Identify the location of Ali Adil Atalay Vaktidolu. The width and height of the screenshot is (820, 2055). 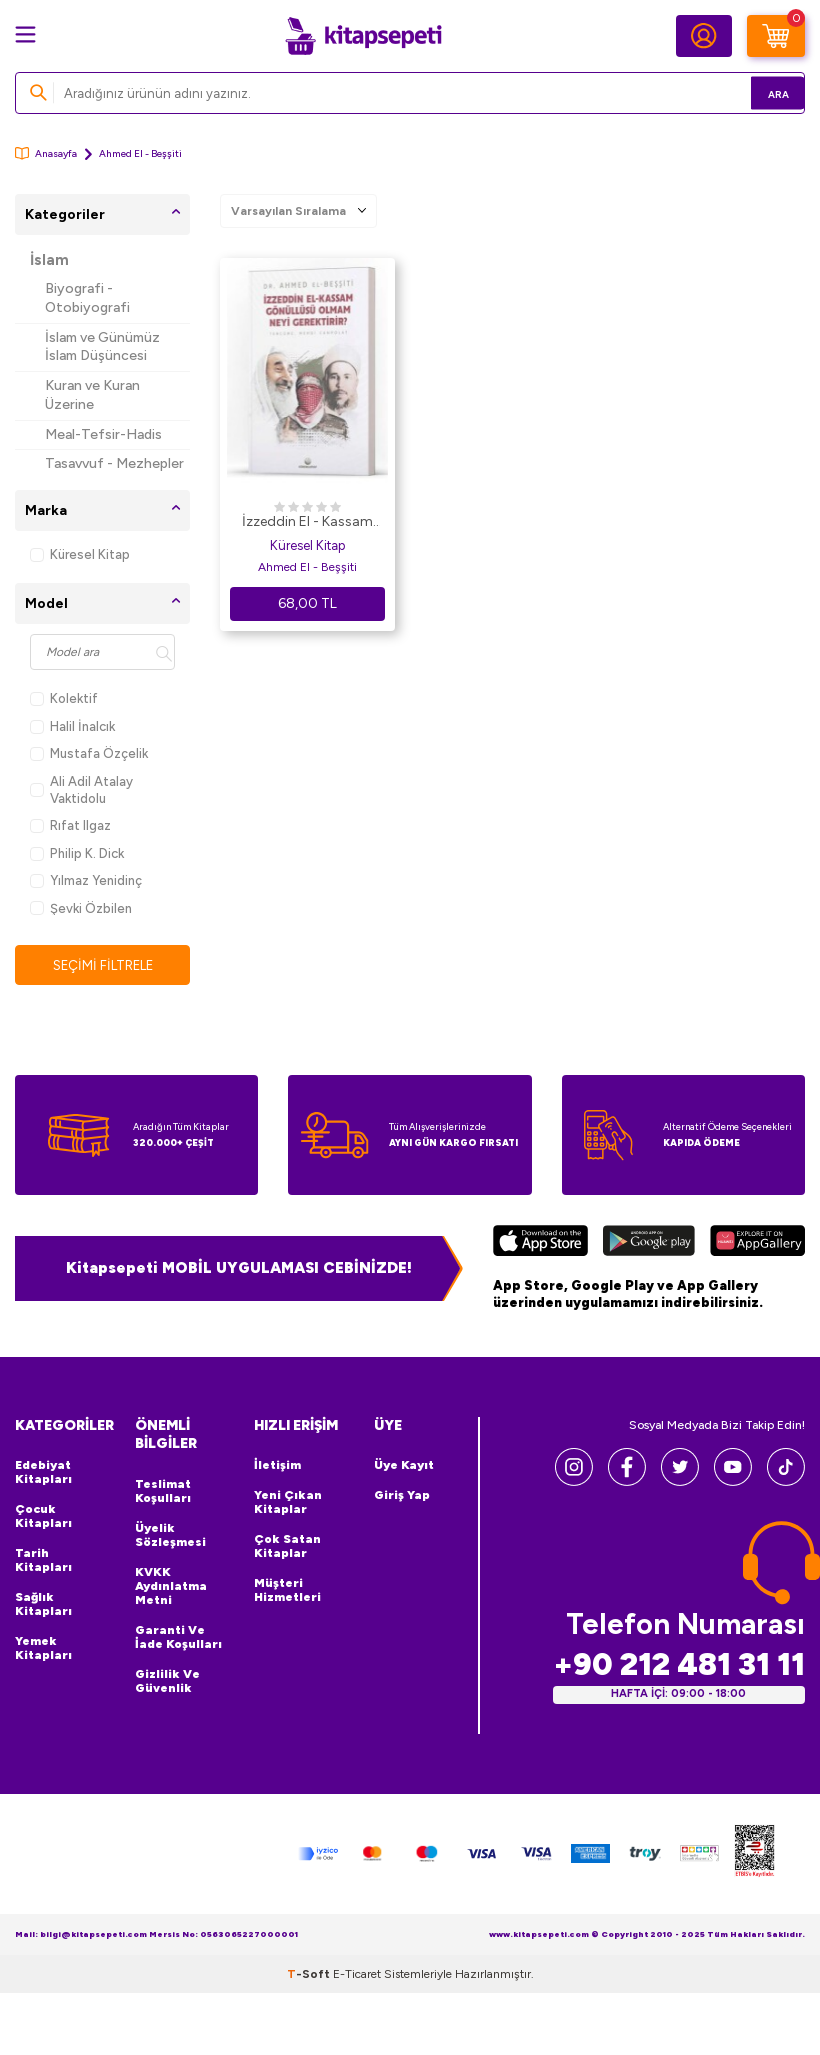
(81, 790).